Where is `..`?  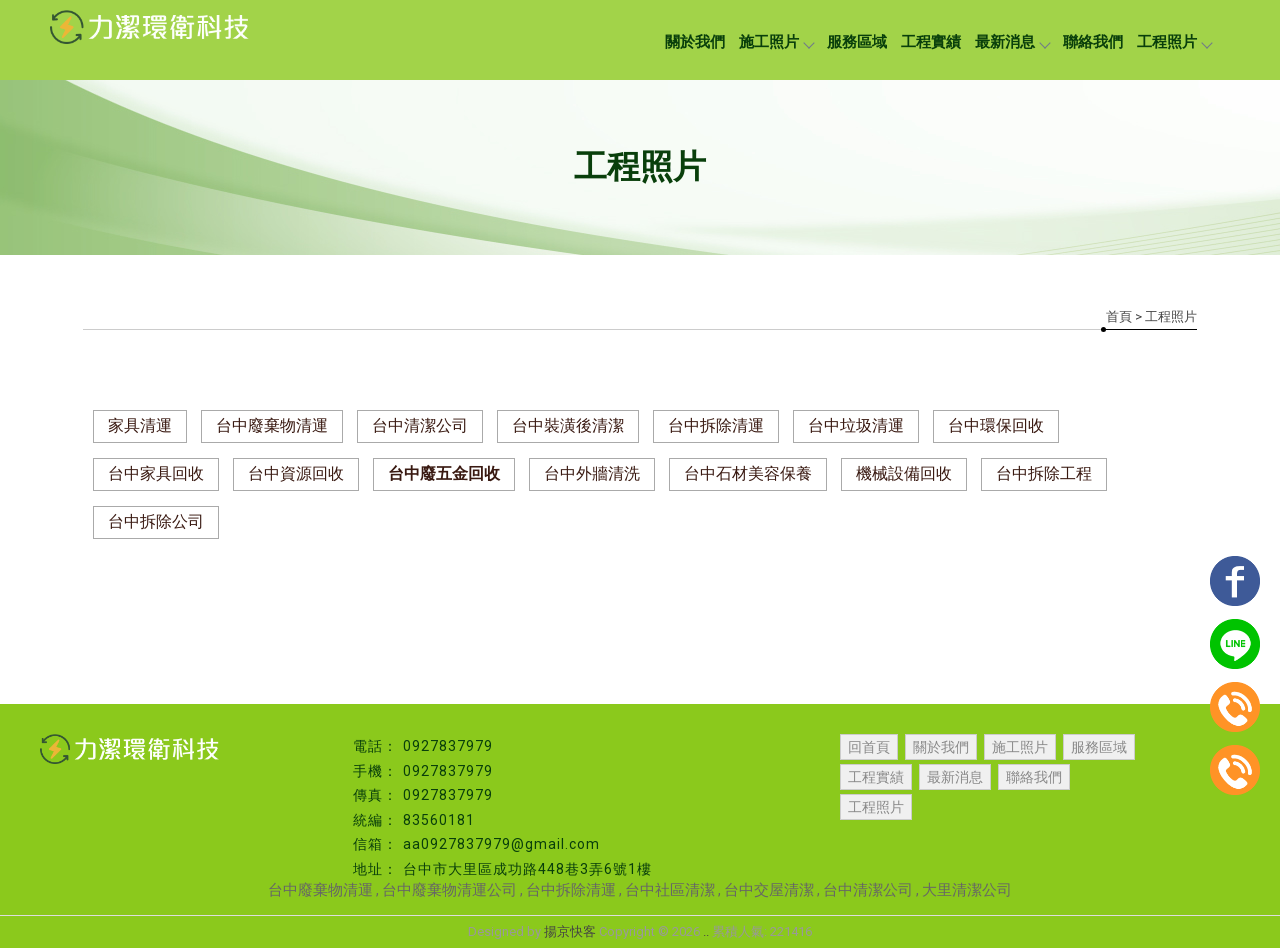 .. is located at coordinates (706, 931).